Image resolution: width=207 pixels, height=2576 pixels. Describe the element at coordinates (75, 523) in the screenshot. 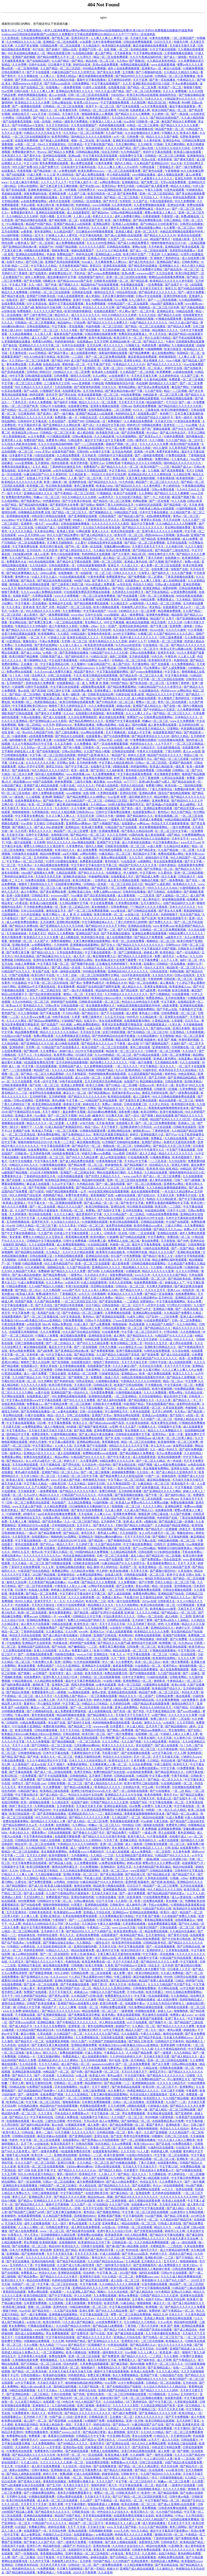

I see `日韩在线视频免费播放` at that location.